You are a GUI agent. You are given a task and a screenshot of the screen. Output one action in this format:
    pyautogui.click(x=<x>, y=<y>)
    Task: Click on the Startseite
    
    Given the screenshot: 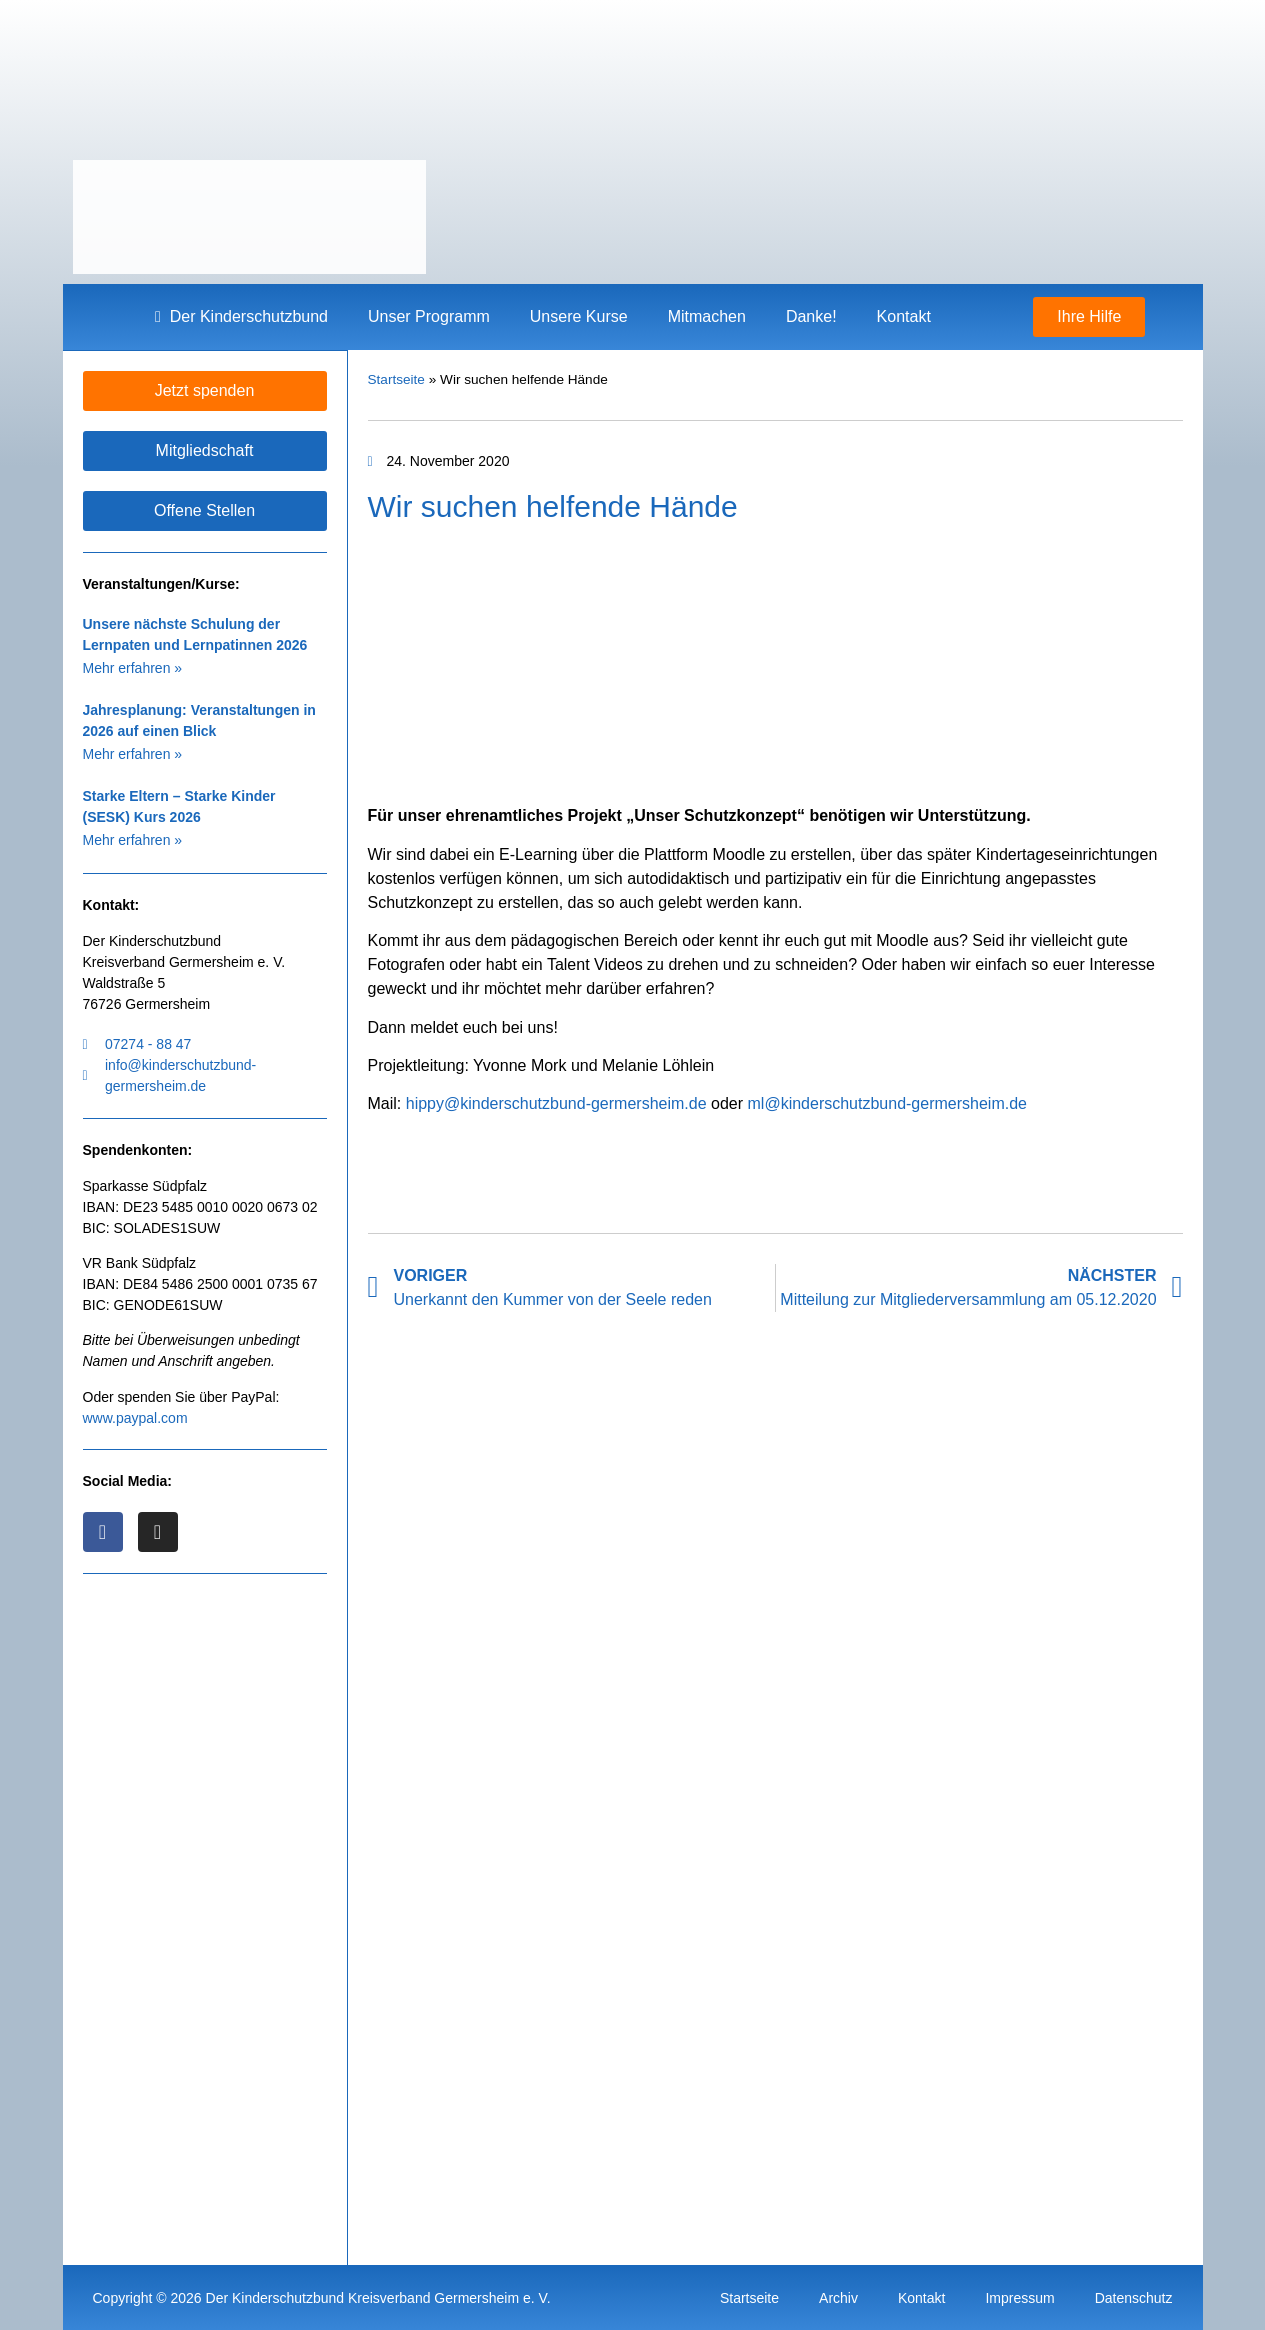 What is the action you would take?
    pyautogui.click(x=396, y=379)
    